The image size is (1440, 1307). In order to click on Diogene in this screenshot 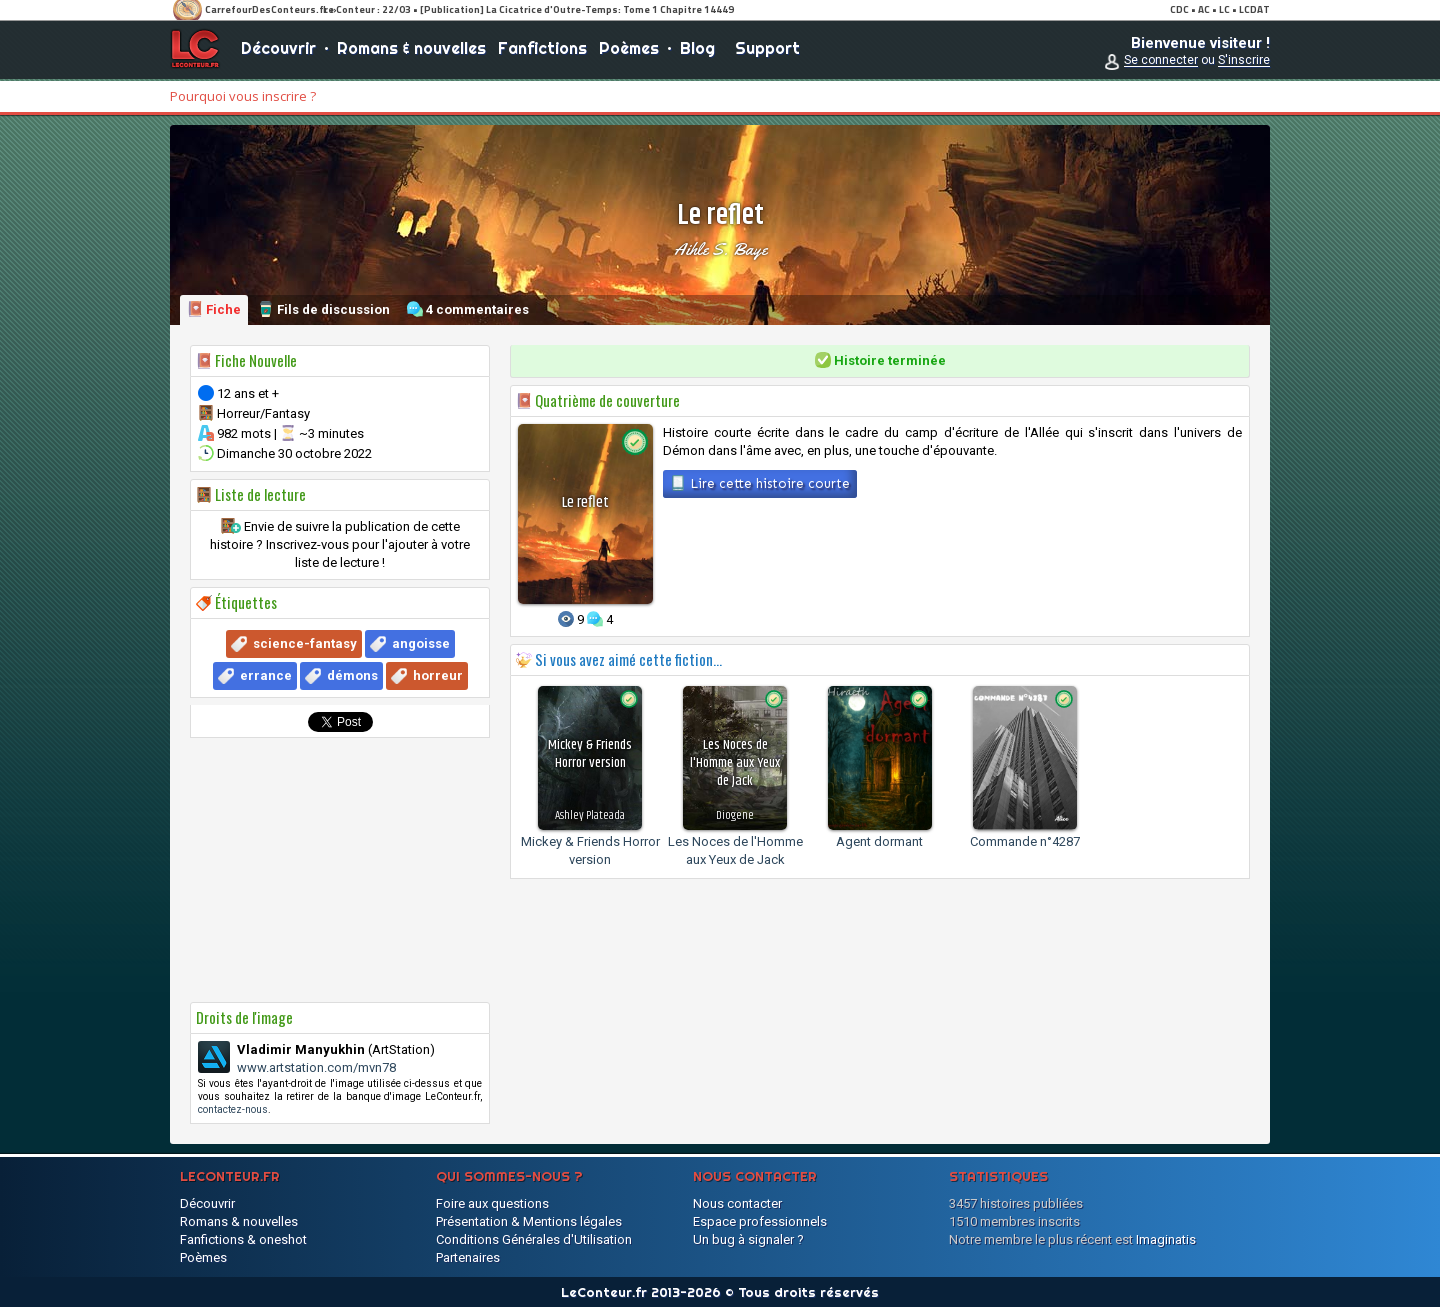, I will do `click(735, 815)`.